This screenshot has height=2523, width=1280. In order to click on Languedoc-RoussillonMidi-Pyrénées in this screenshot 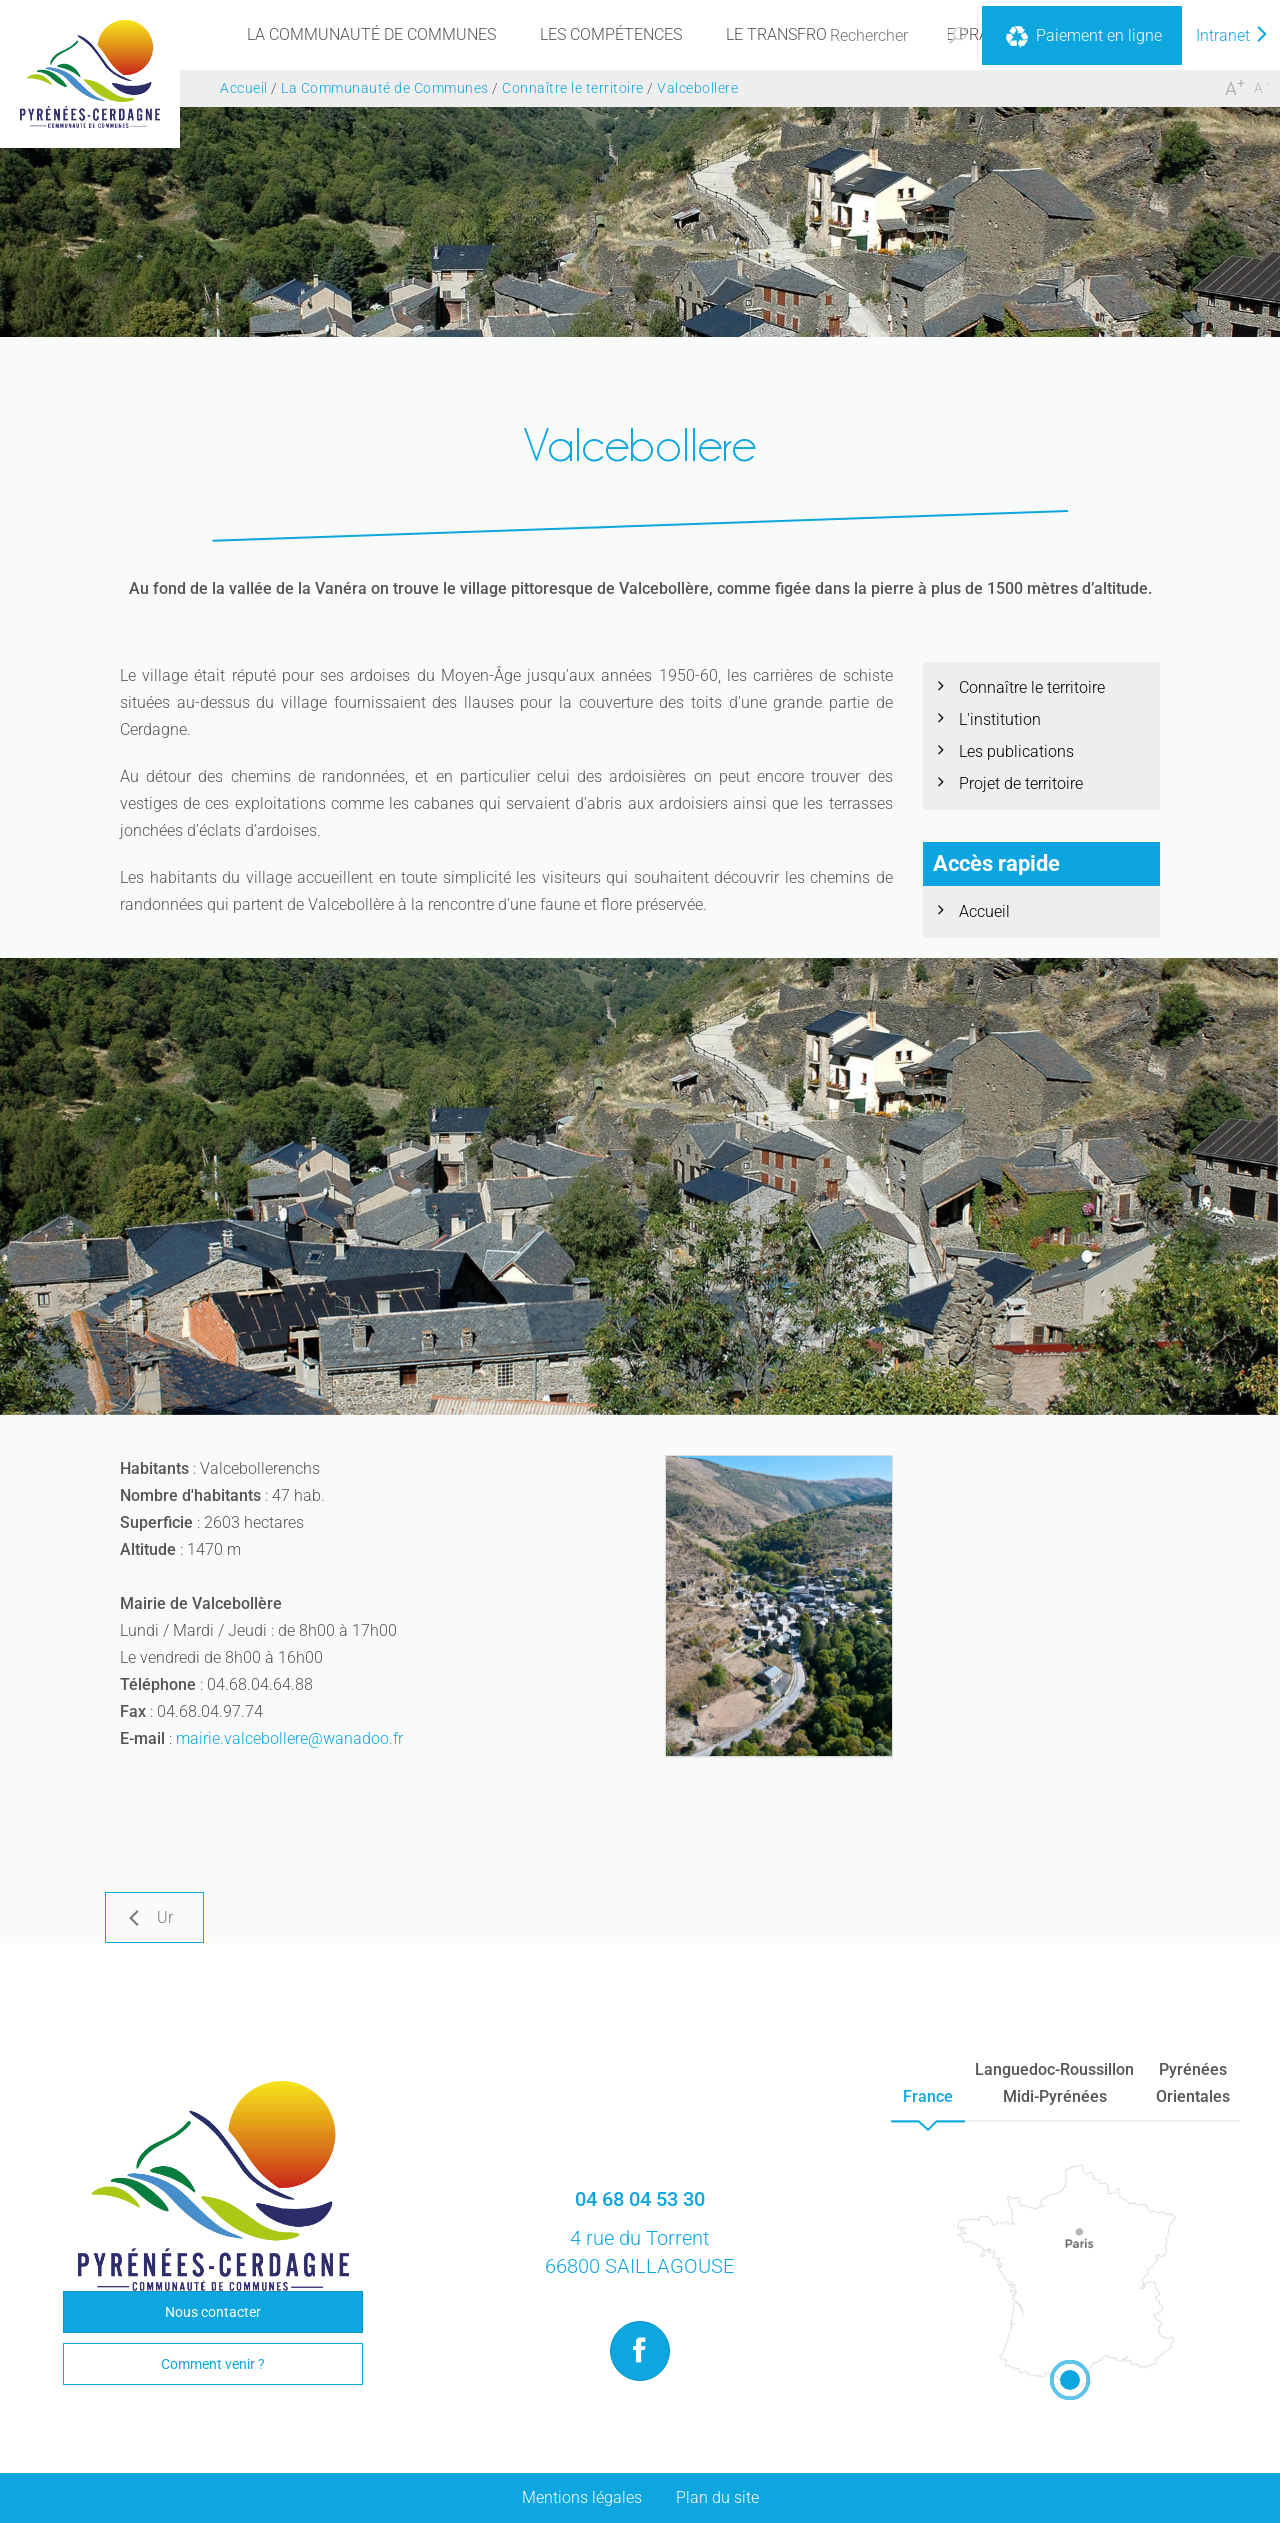, I will do `click(1054, 2083)`.